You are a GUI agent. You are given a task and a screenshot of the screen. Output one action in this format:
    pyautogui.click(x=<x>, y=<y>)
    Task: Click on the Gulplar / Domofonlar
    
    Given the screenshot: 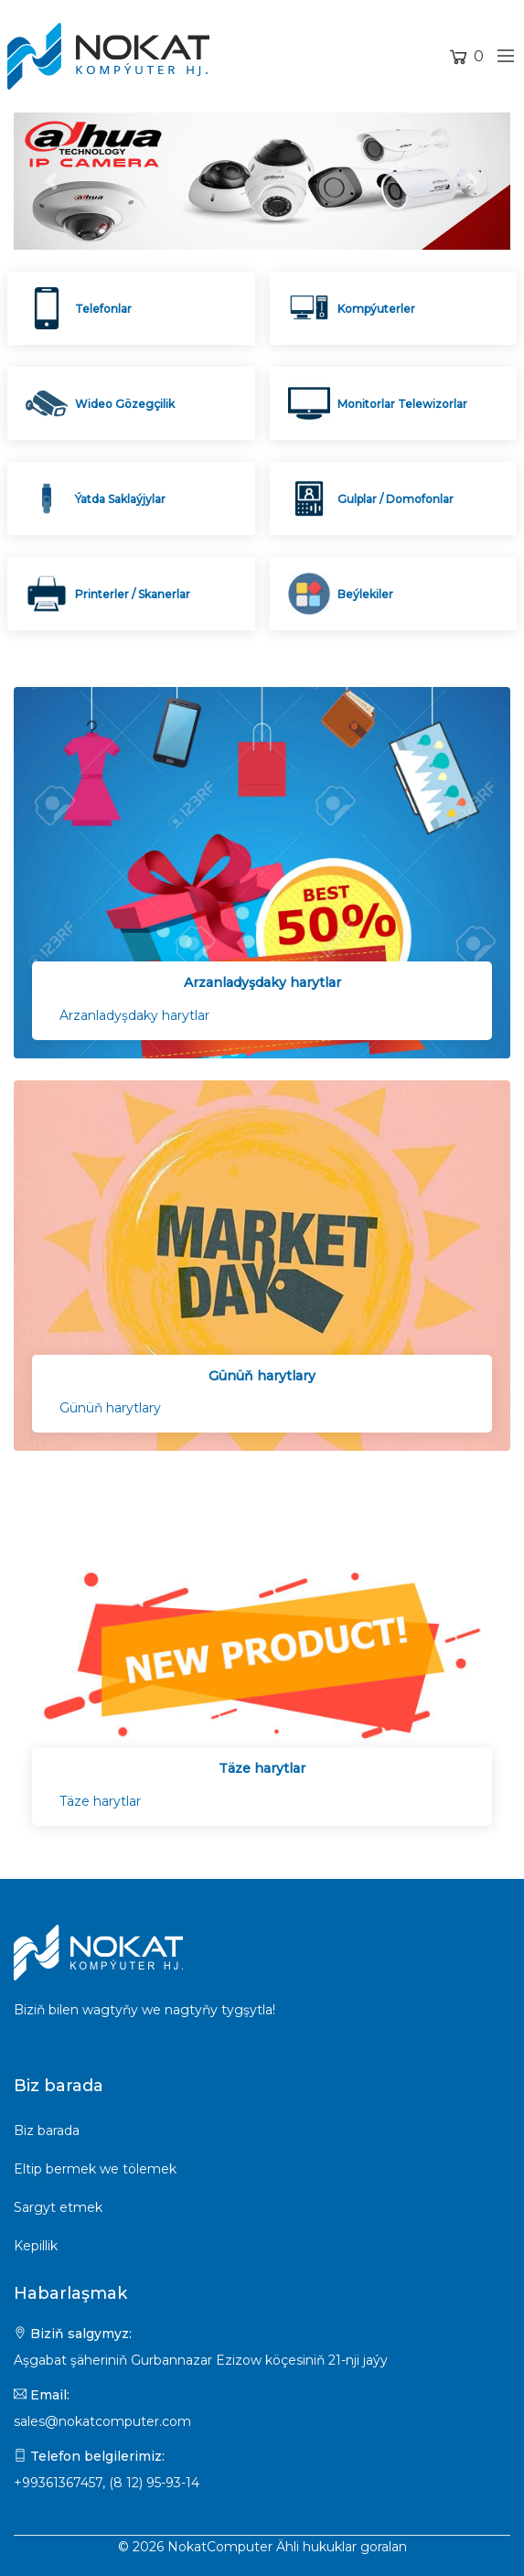 What is the action you would take?
    pyautogui.click(x=395, y=499)
    